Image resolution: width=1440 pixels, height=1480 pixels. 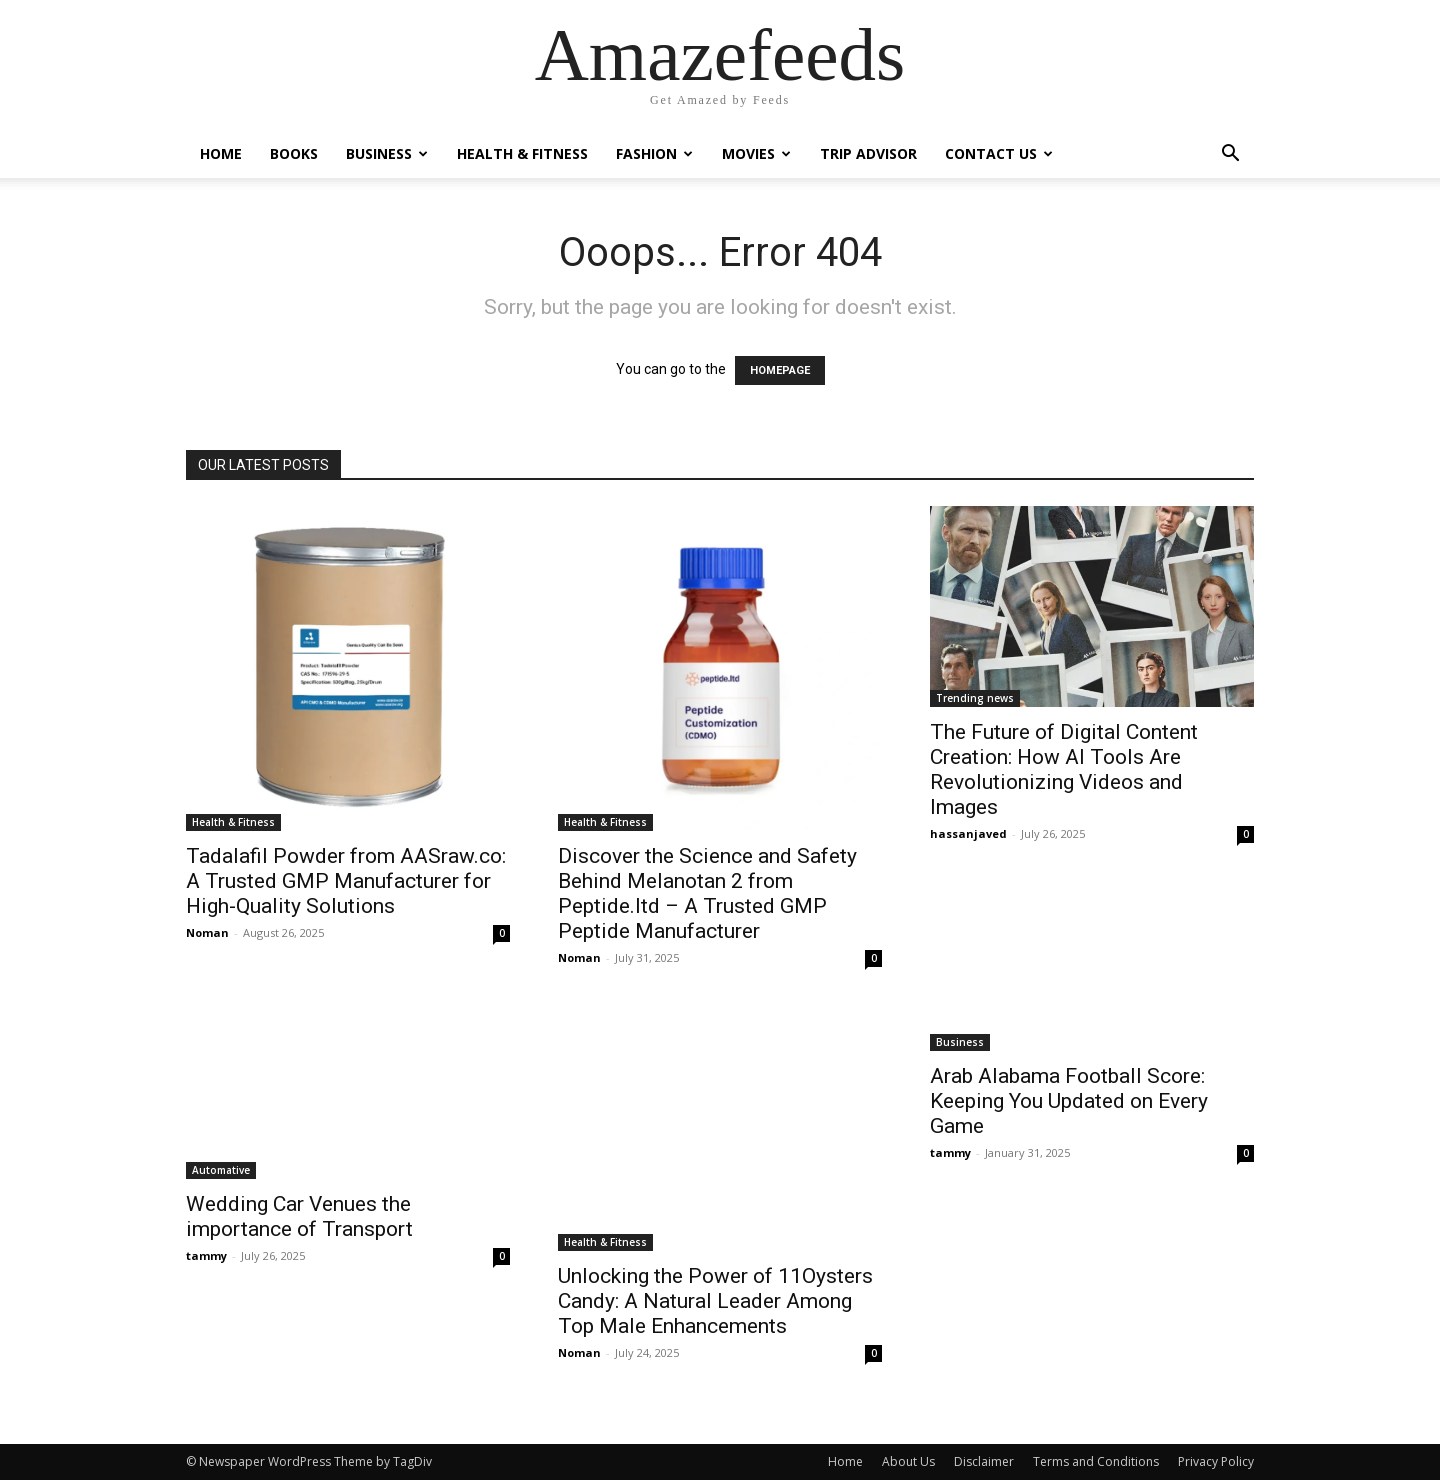 I want to click on The Future of Digital Content Creation: How AI Tools Are Revolutionizing Videos and Images, so click(x=1064, y=769).